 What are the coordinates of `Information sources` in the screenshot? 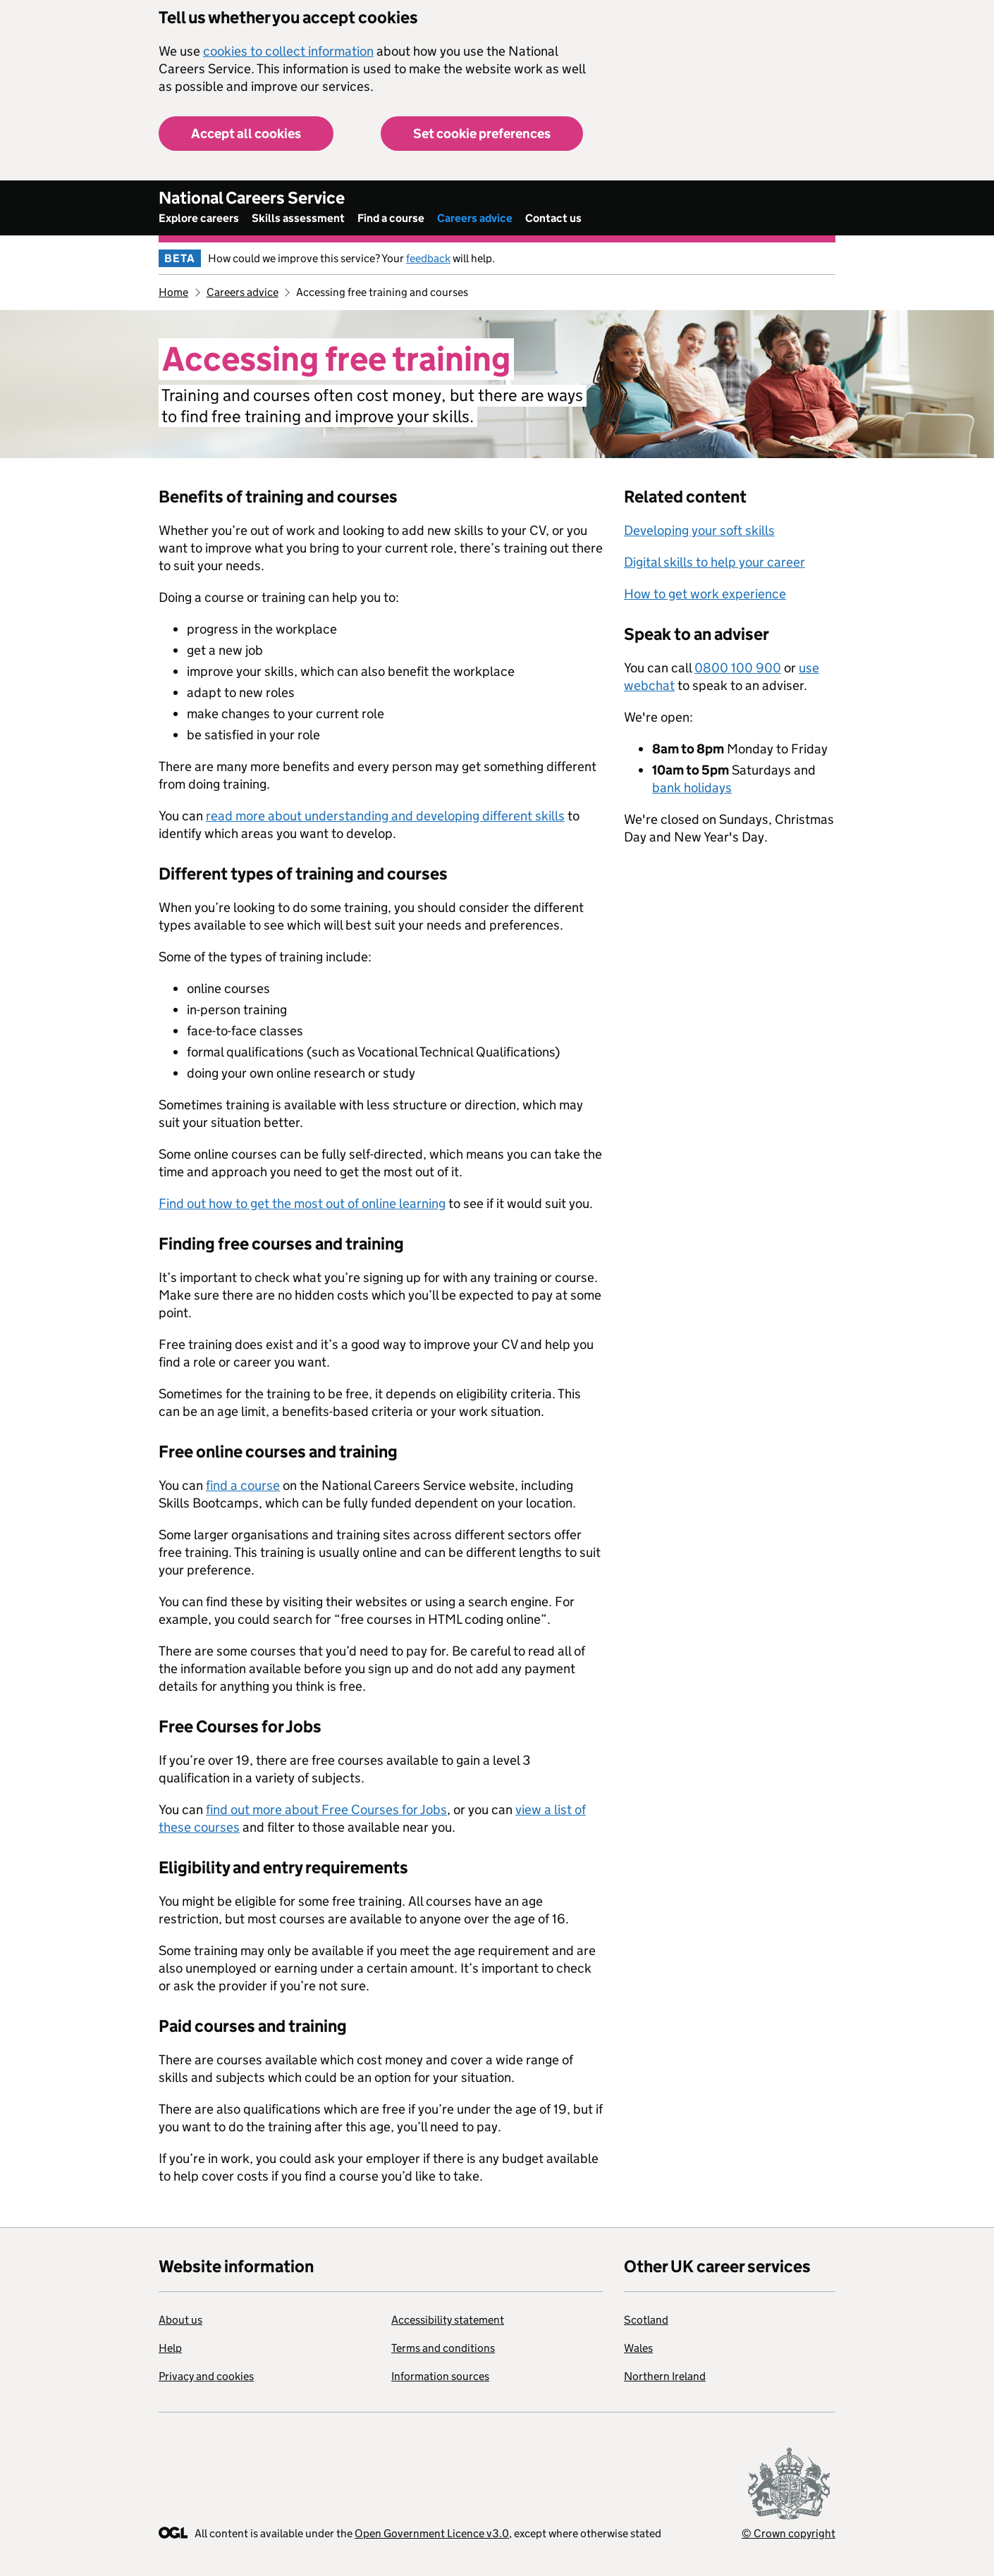 It's located at (440, 2376).